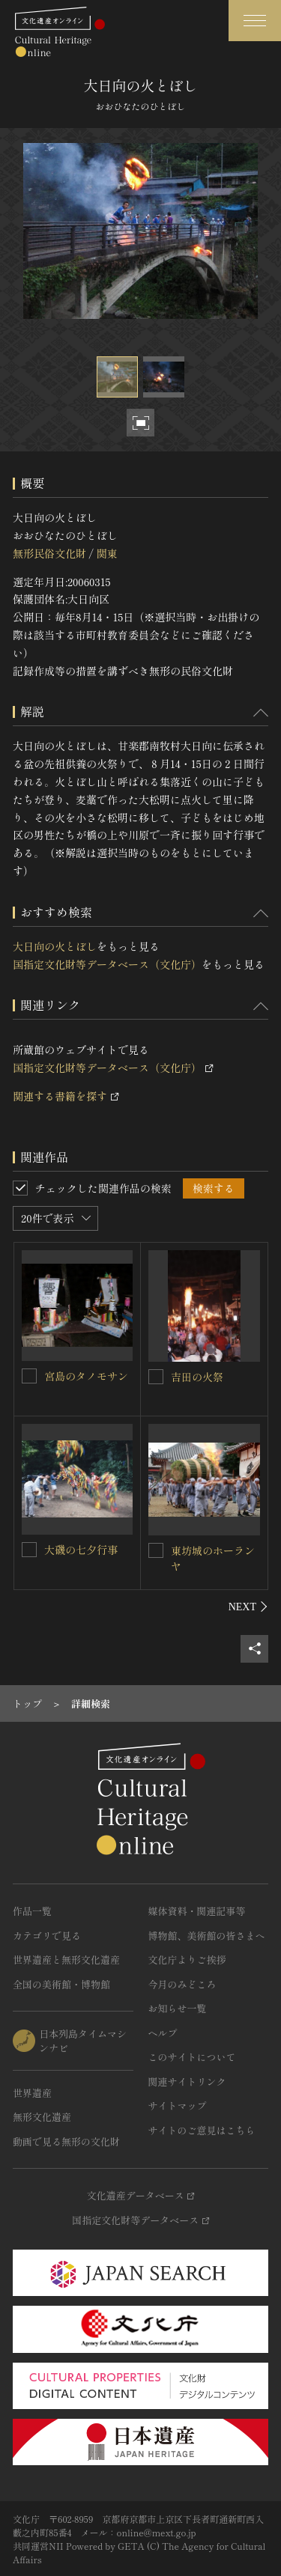 This screenshot has height=2576, width=281. What do you see at coordinates (155, 1376) in the screenshot?
I see `[吉田の火祭を連想検索の対象にする]` at bounding box center [155, 1376].